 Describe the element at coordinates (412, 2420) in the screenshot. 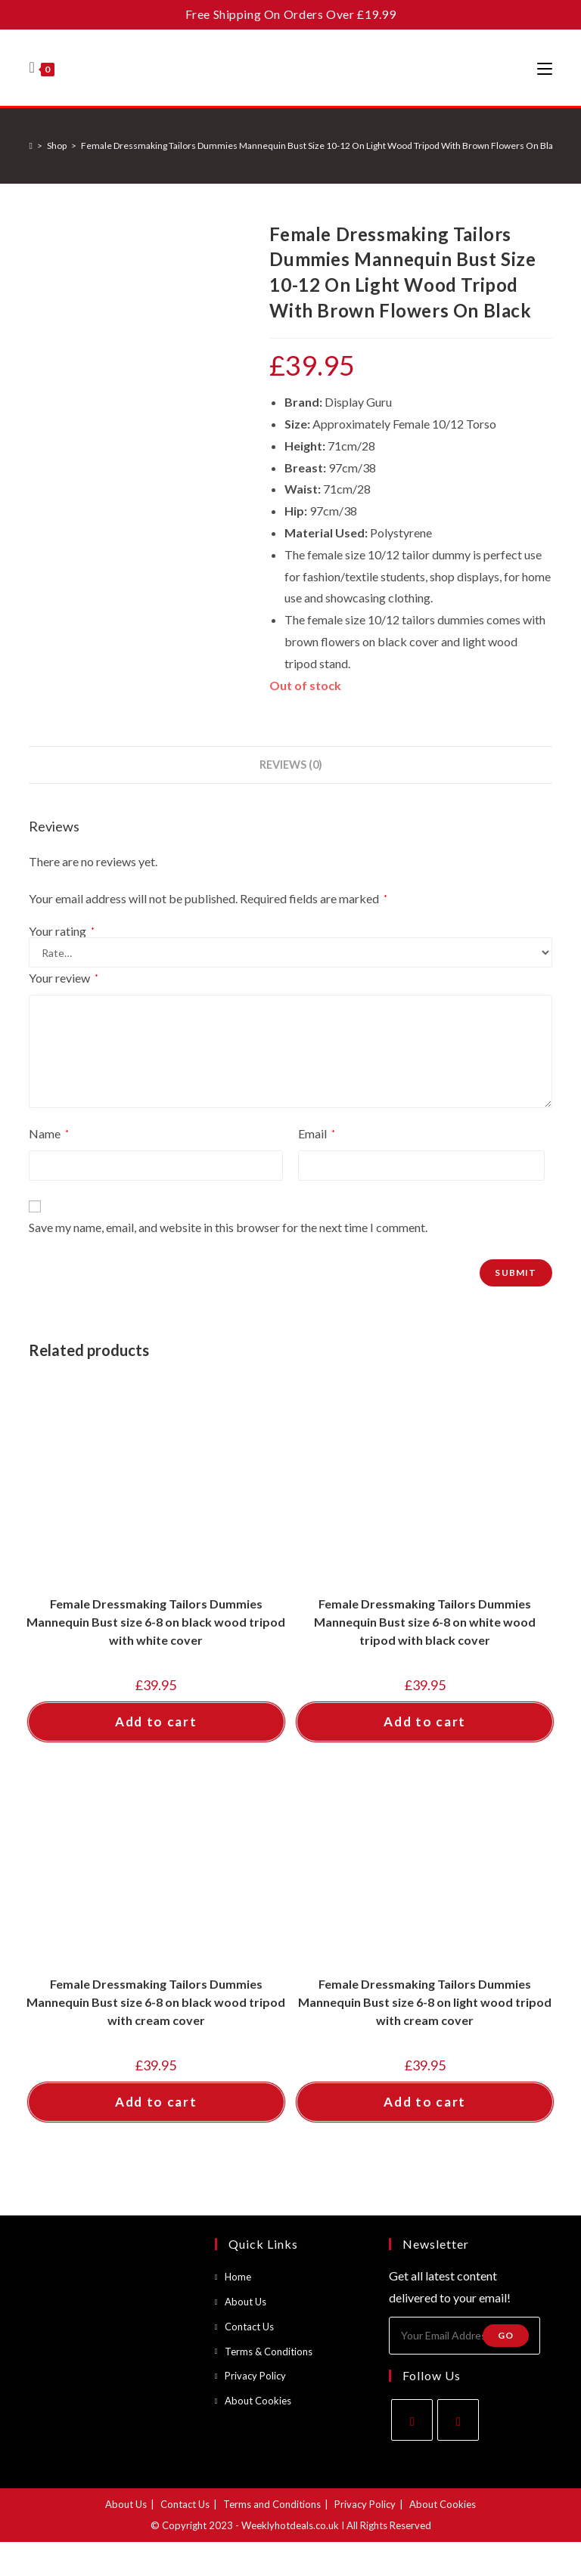

I see `[Facebook]` at that location.